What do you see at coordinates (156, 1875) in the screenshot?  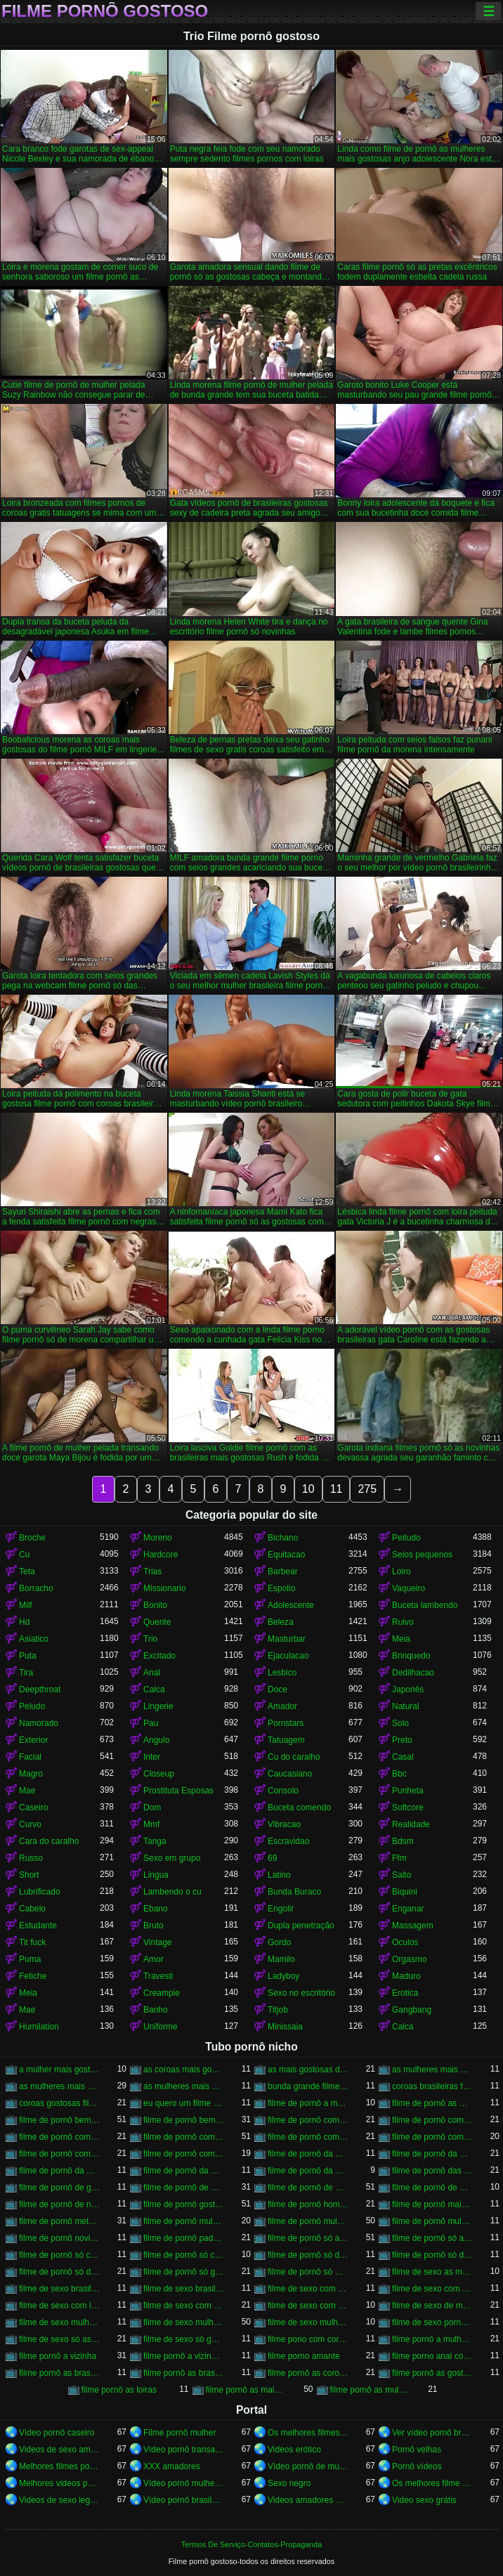 I see `Lingua` at bounding box center [156, 1875].